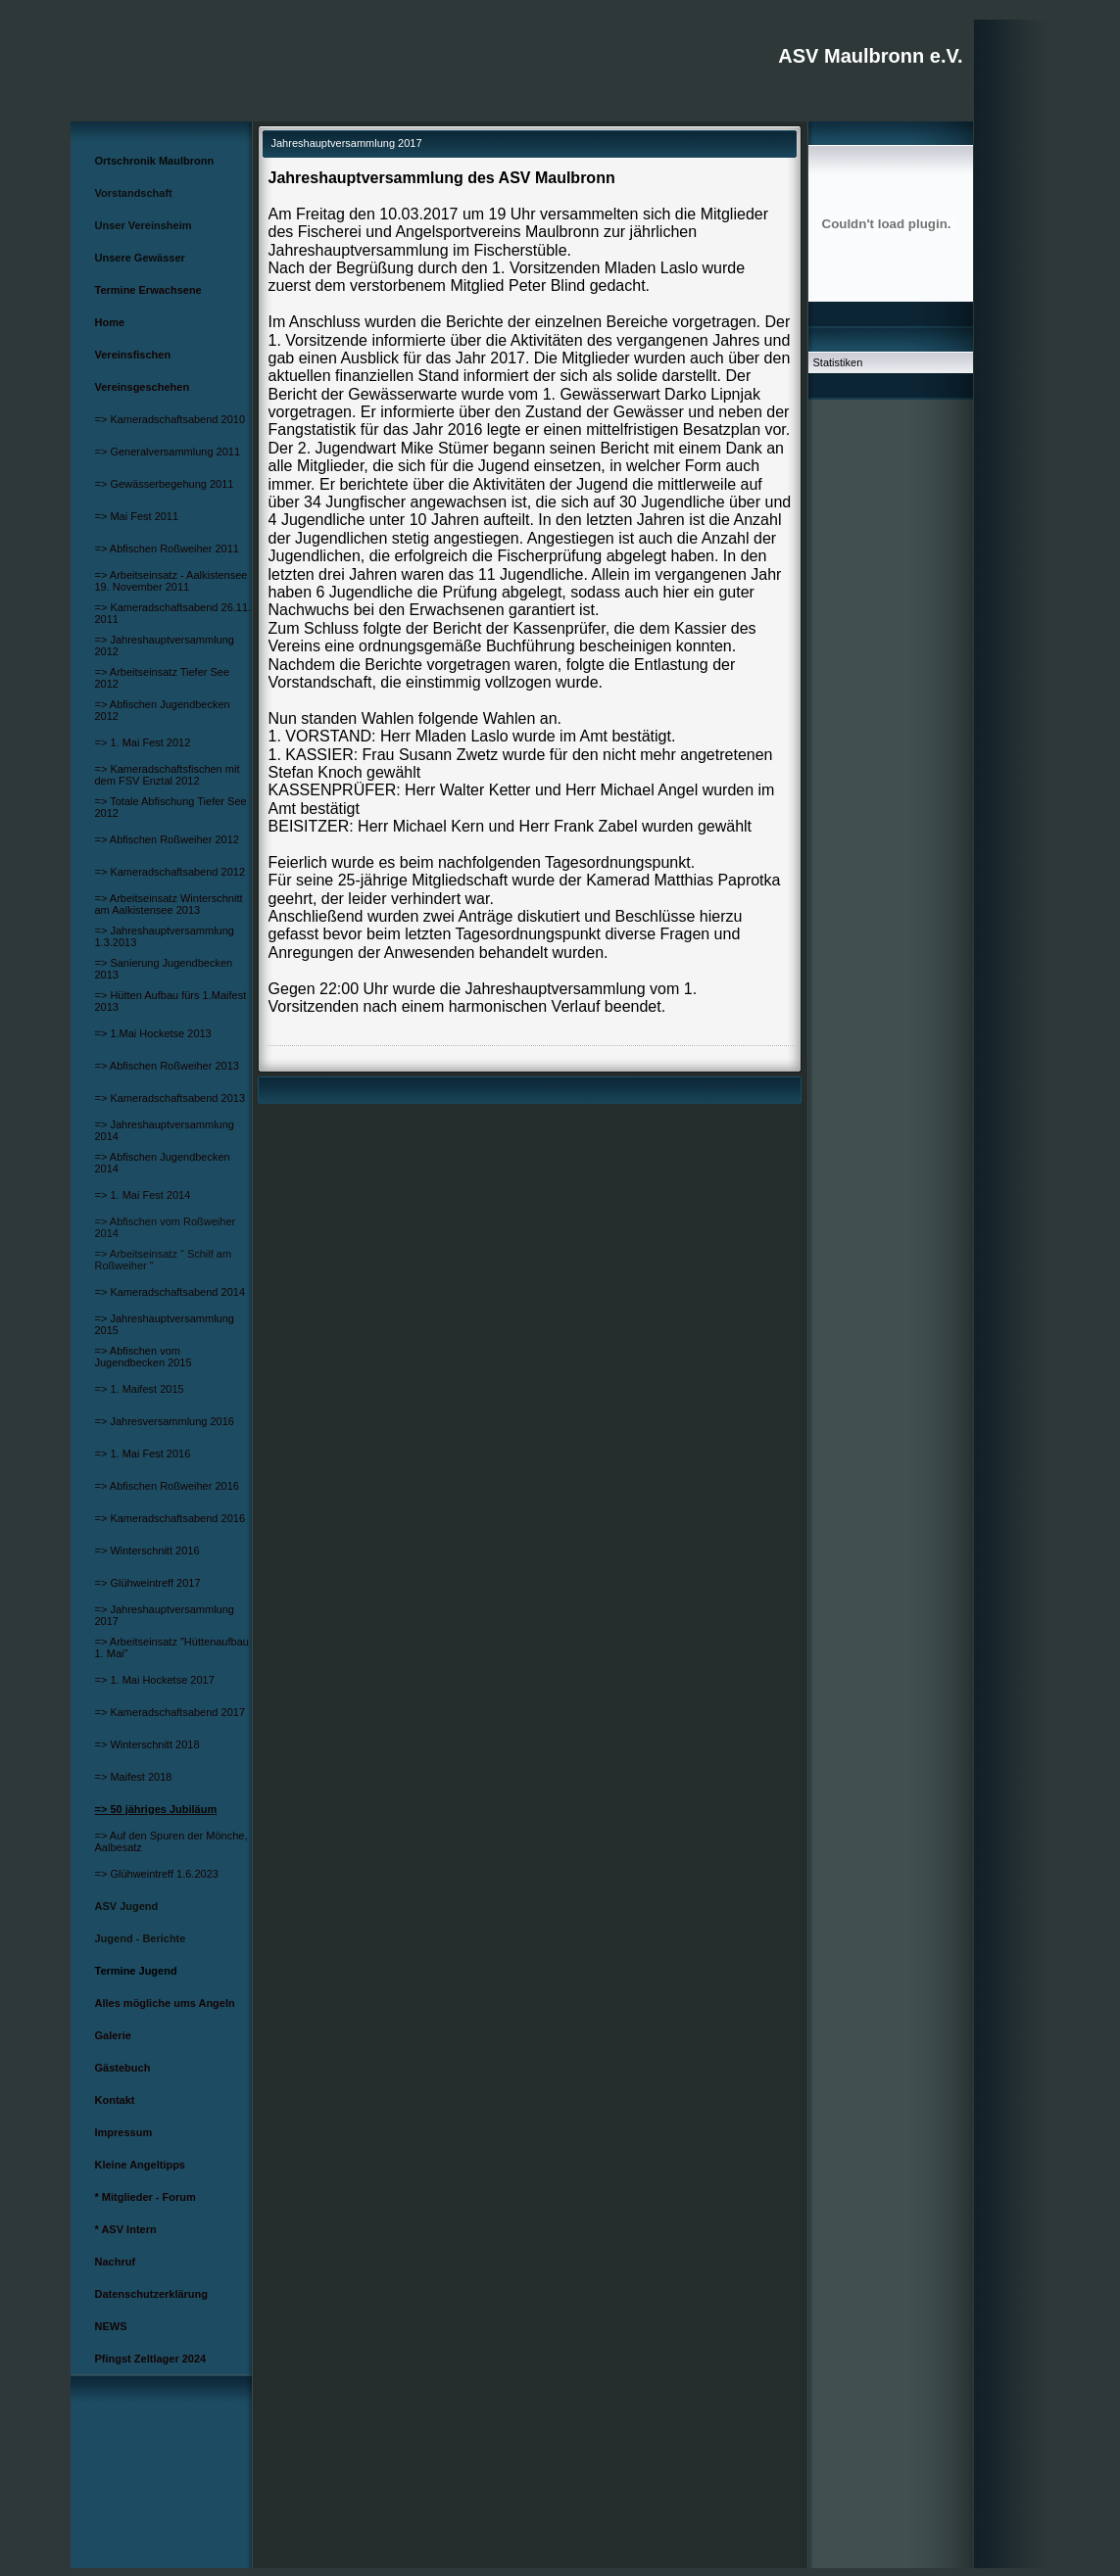 Image resolution: width=1120 pixels, height=2576 pixels. What do you see at coordinates (164, 484) in the screenshot?
I see `=> Gewässerbegehung 2011` at bounding box center [164, 484].